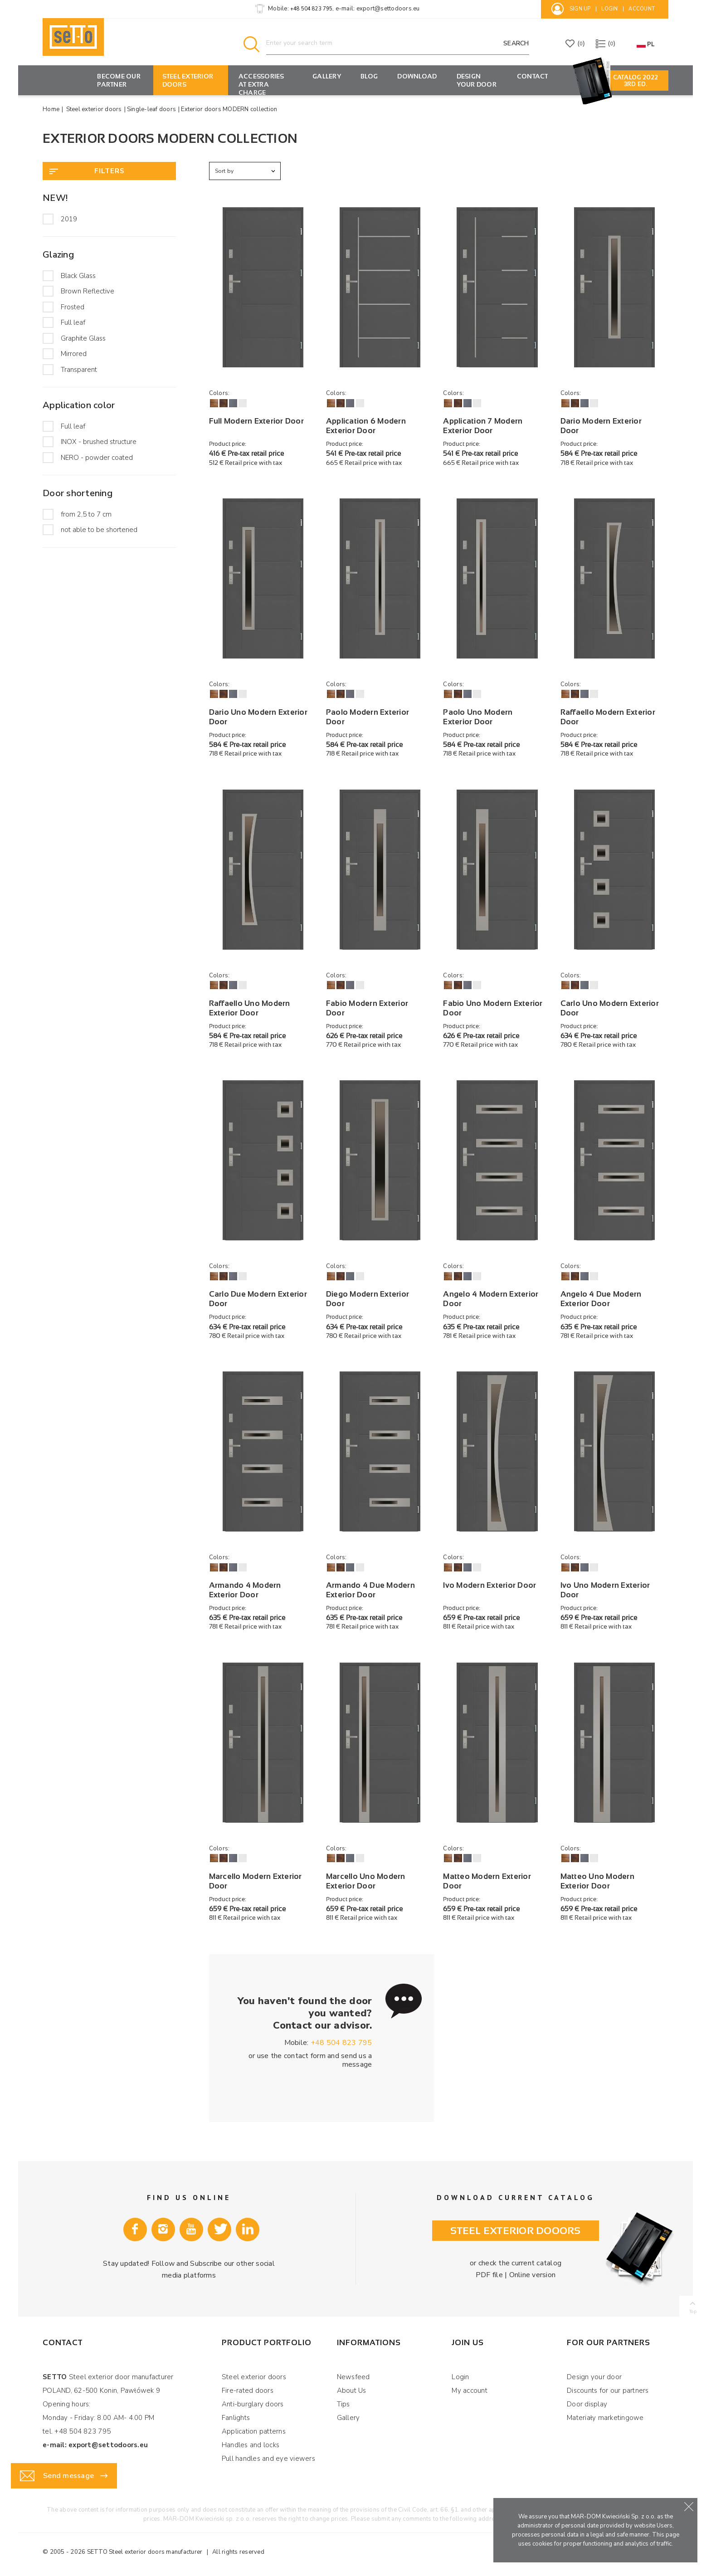 This screenshot has height=2576, width=711. What do you see at coordinates (78, 275) in the screenshot?
I see `Black Glass` at bounding box center [78, 275].